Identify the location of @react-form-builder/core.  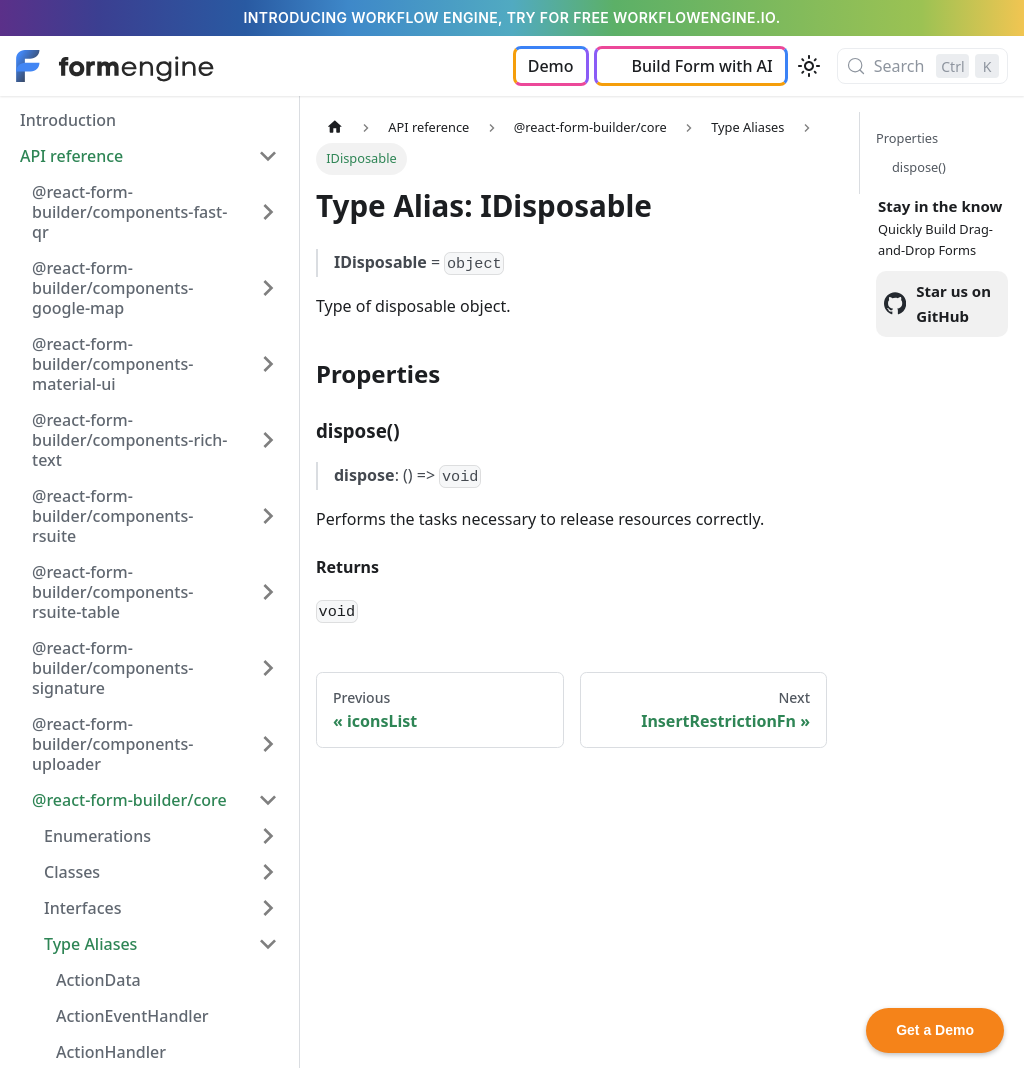
(129, 800).